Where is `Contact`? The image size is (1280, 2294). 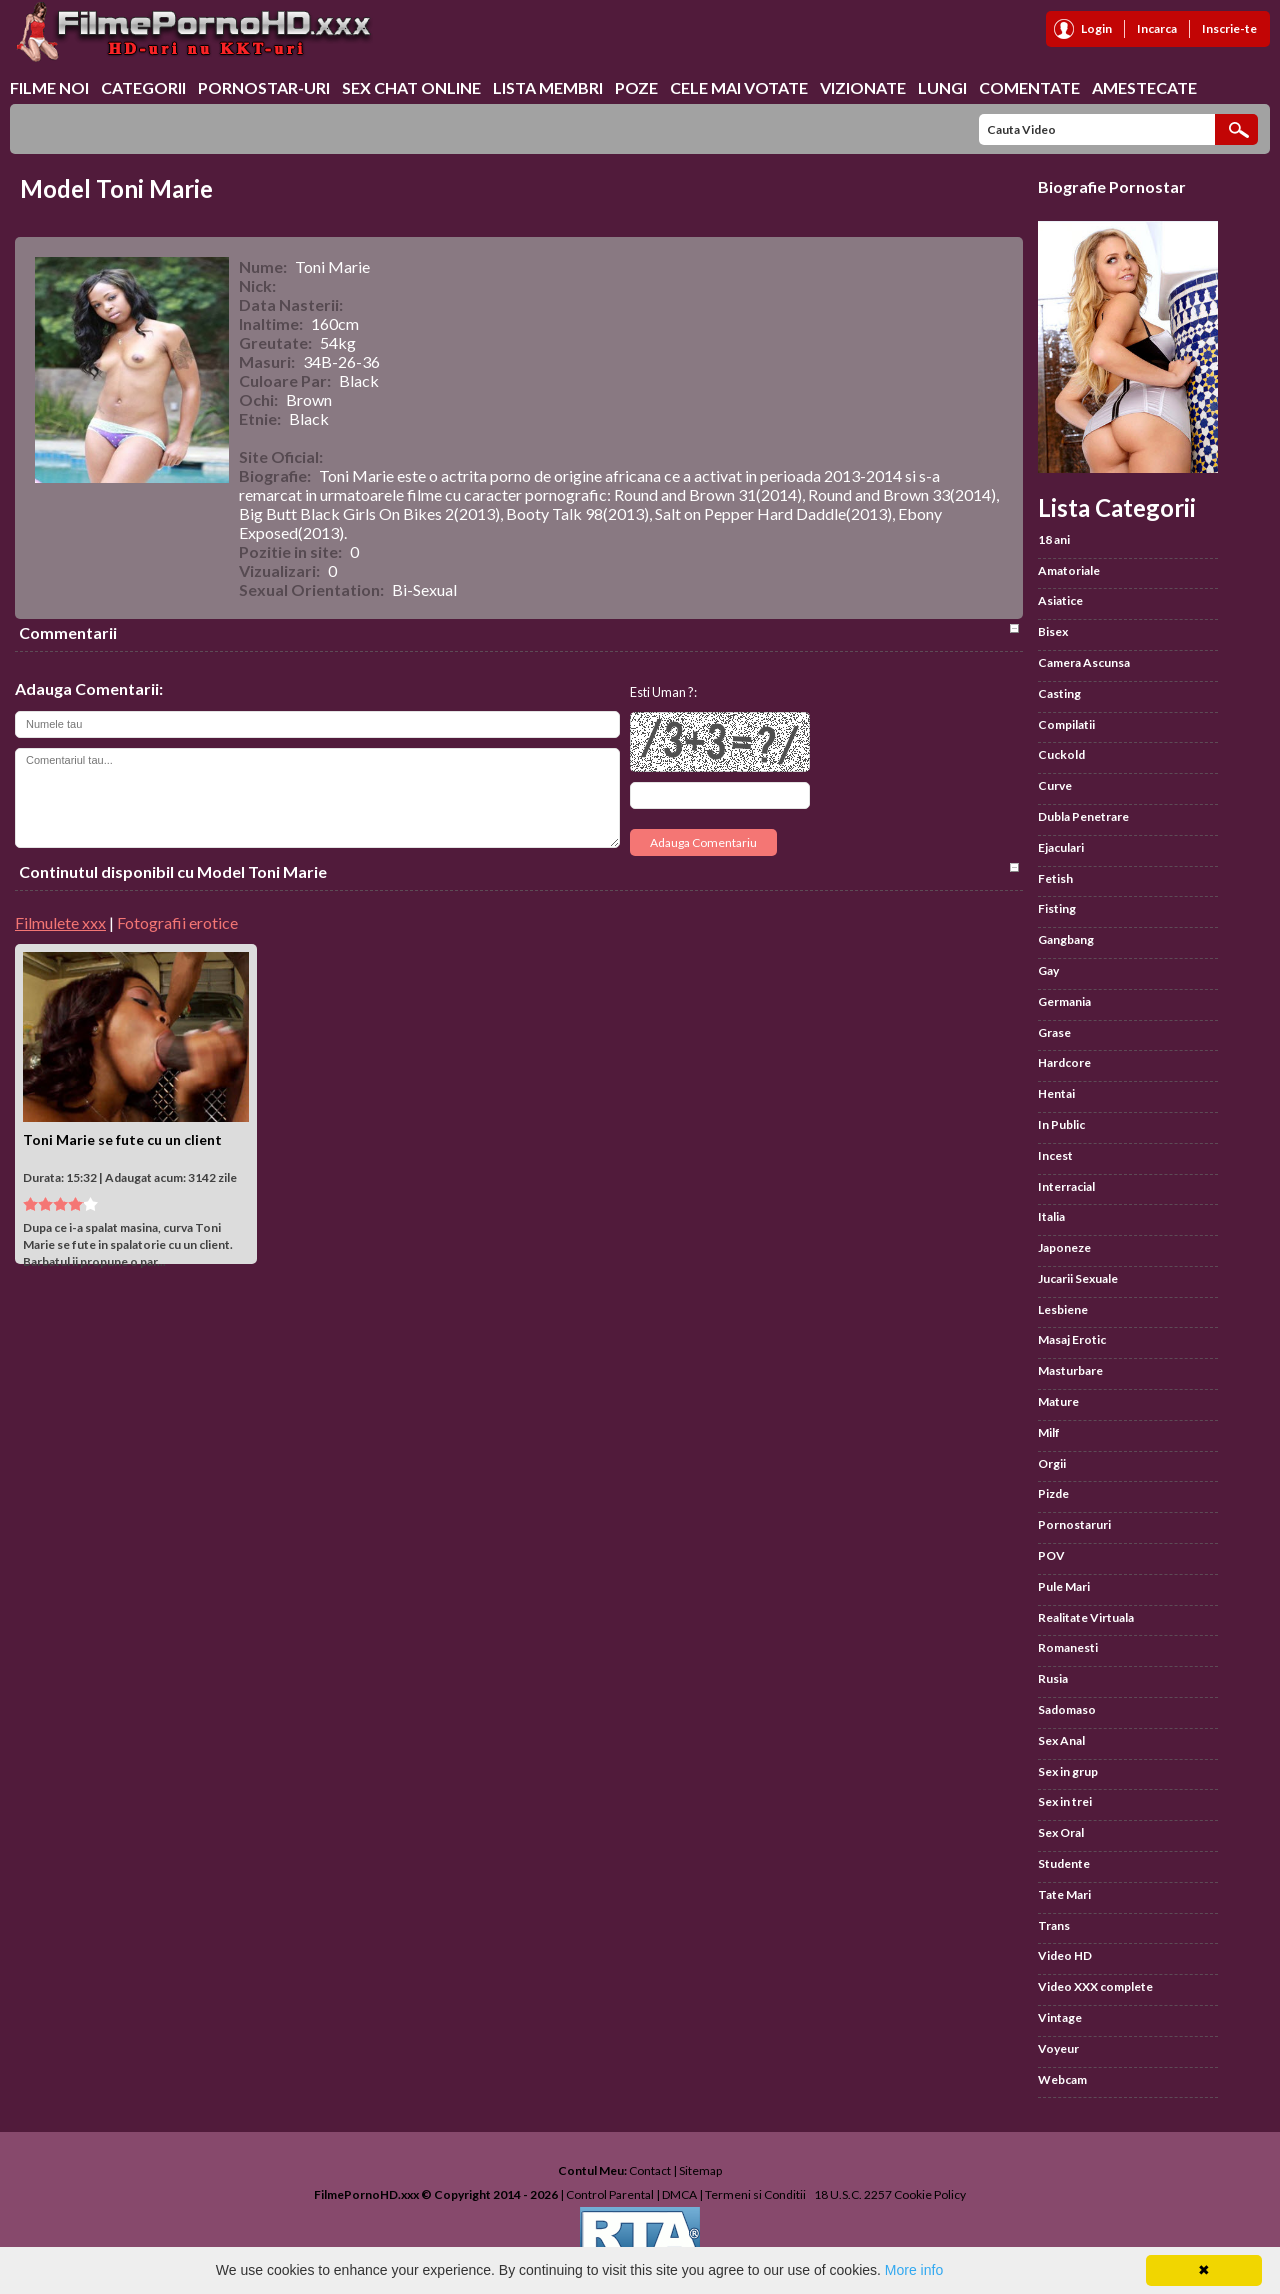 Contact is located at coordinates (650, 2170).